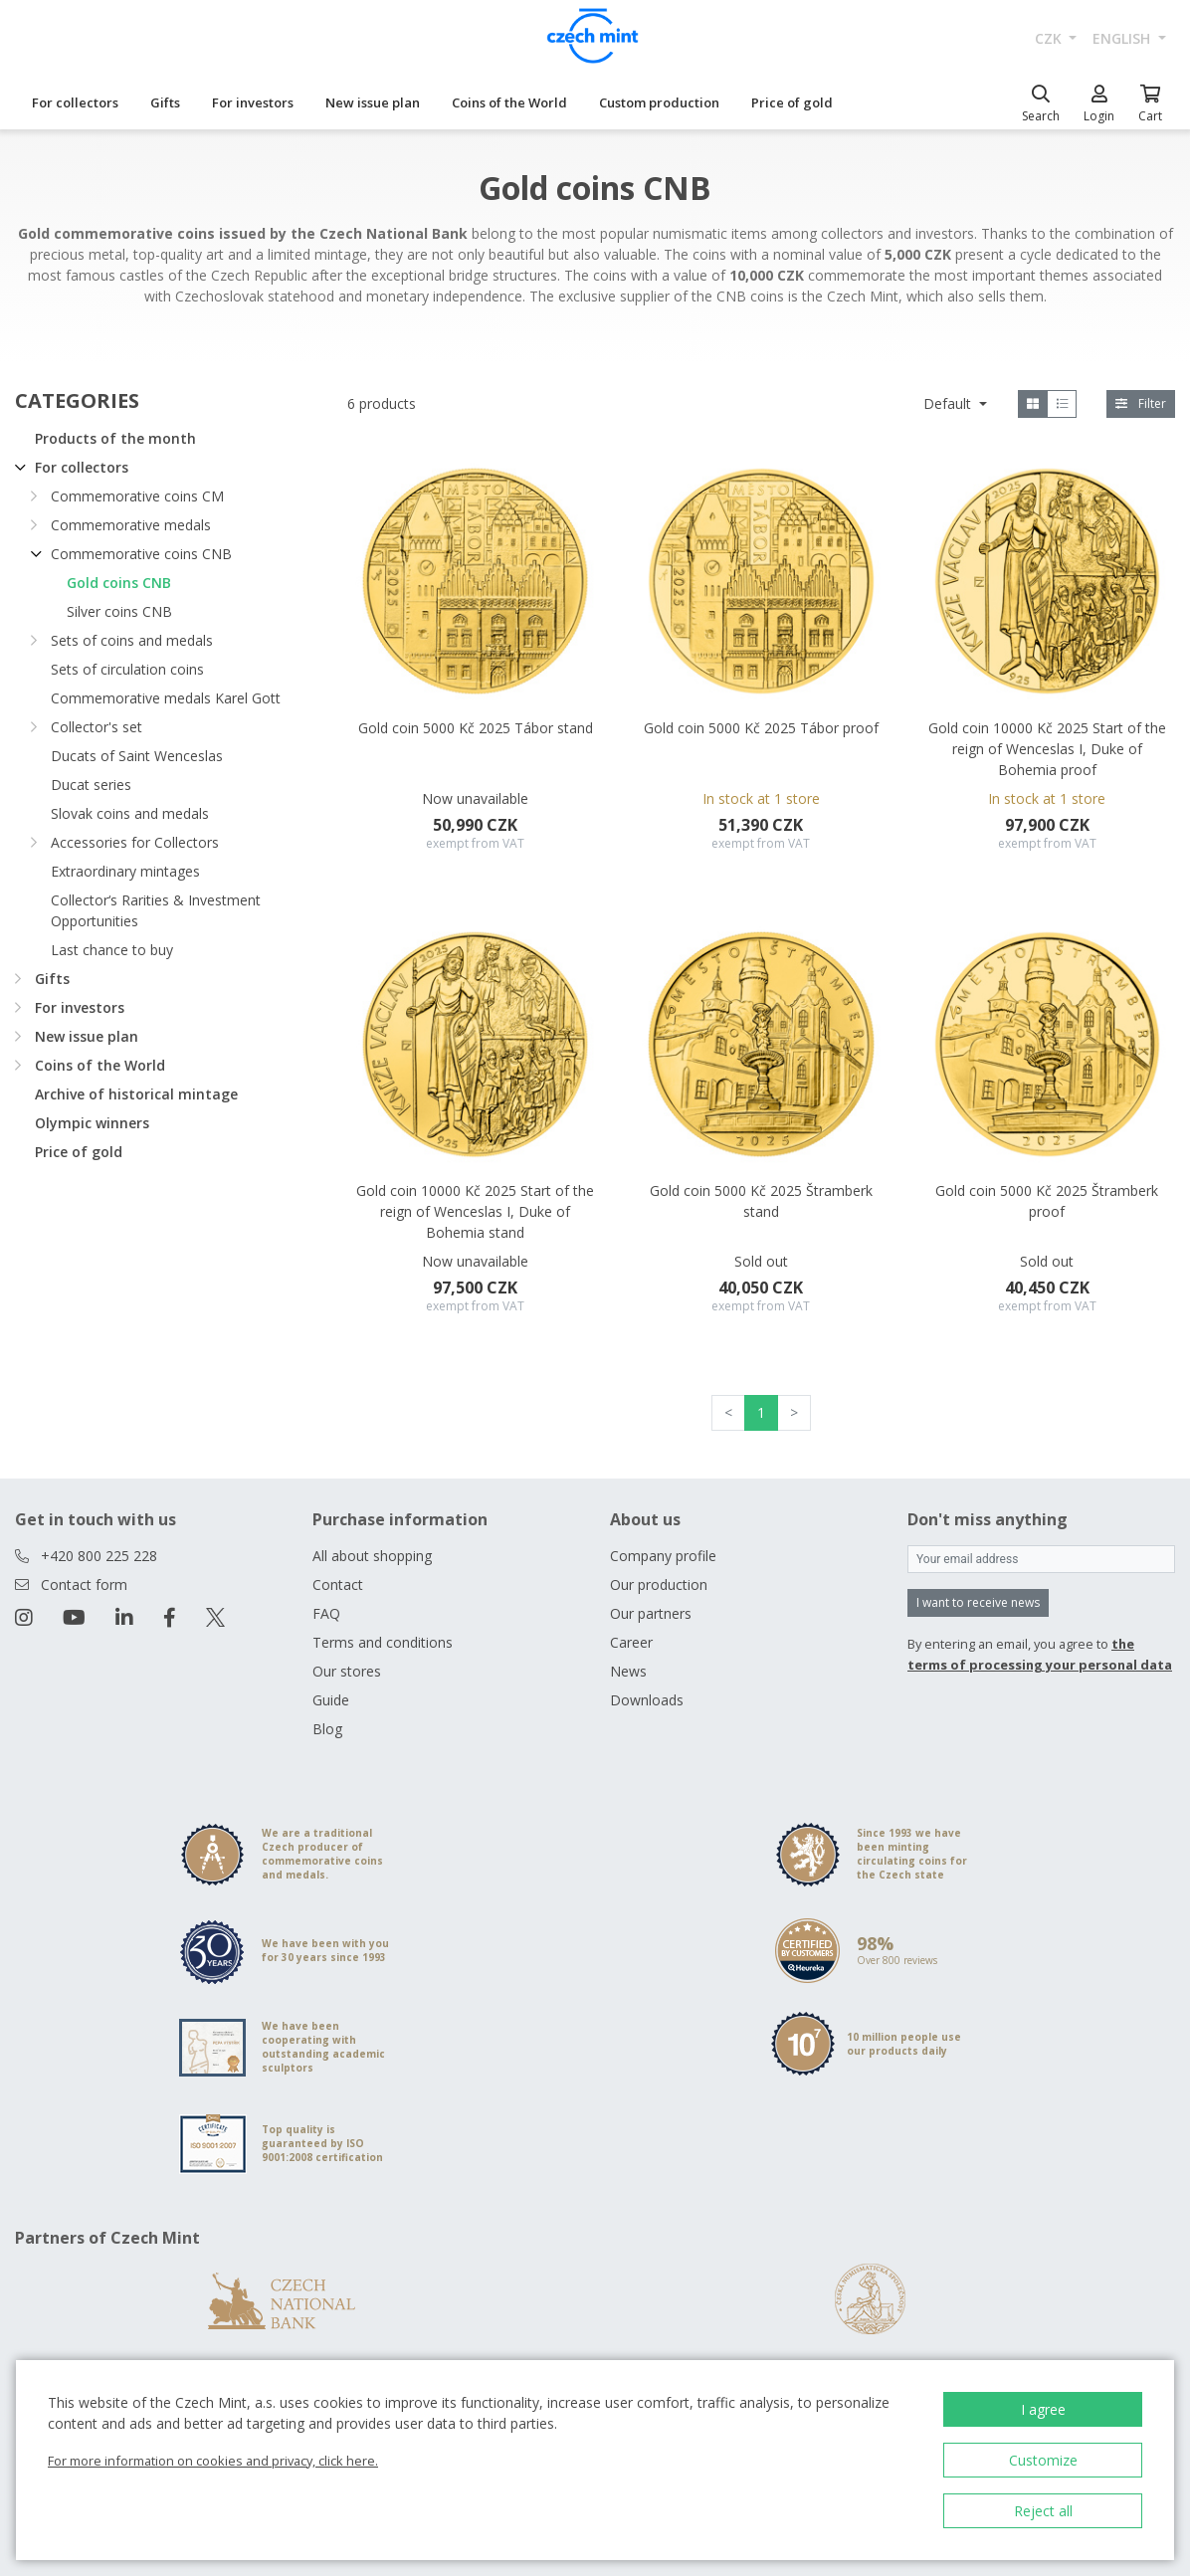 The width and height of the screenshot is (1190, 2576). I want to click on News, so click(628, 1671).